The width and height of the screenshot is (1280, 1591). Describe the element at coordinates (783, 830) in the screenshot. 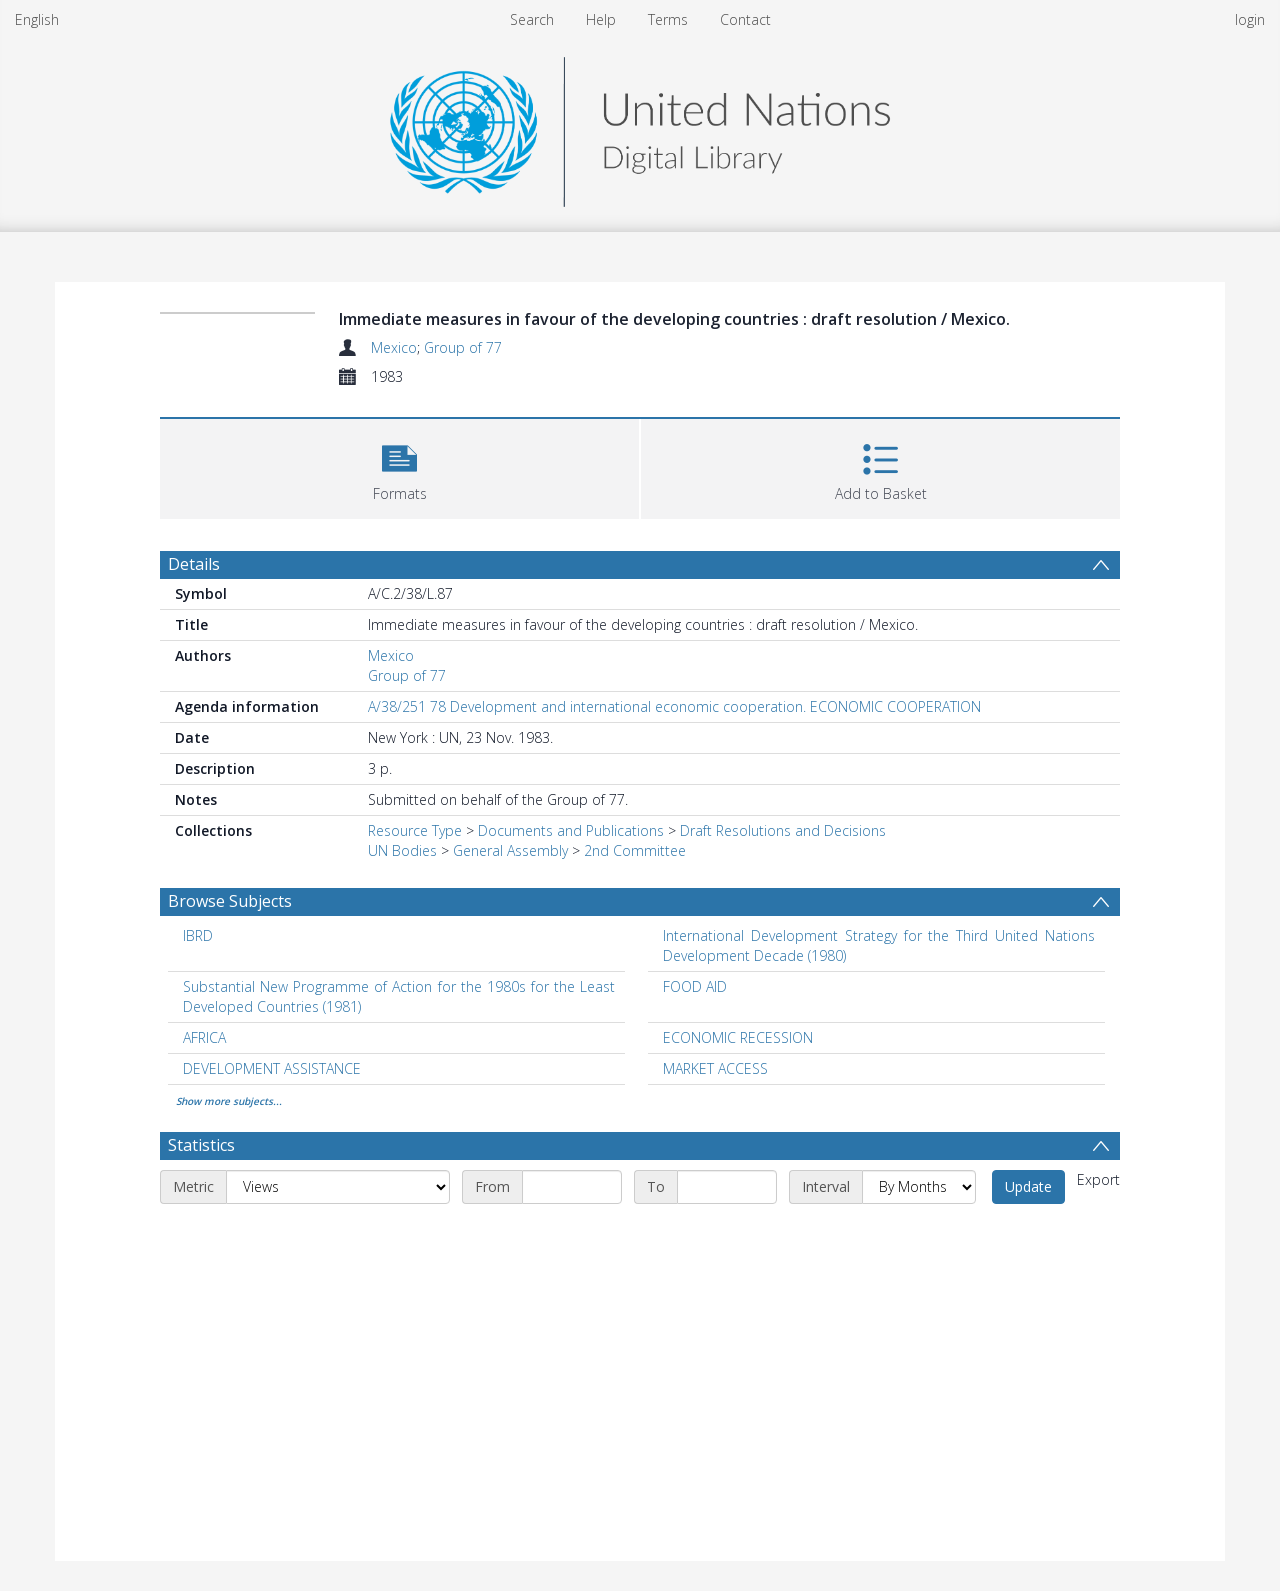

I see `Draft Resolutions and Decisions` at that location.